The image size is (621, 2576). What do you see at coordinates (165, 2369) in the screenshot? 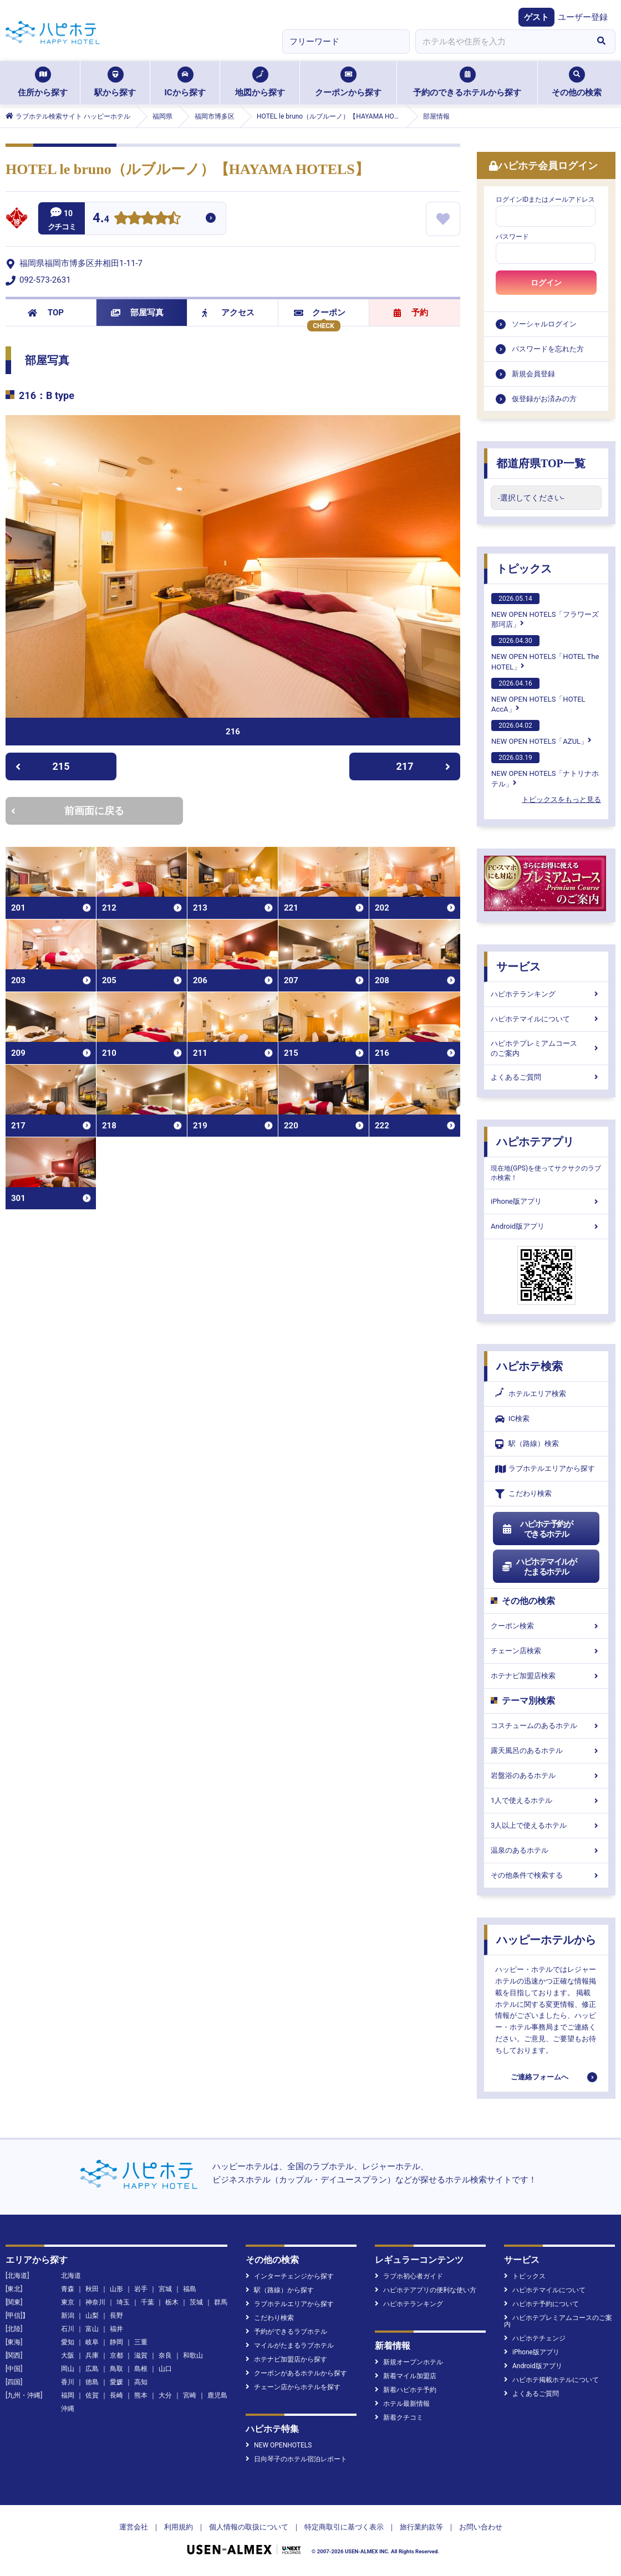
I see `山口` at bounding box center [165, 2369].